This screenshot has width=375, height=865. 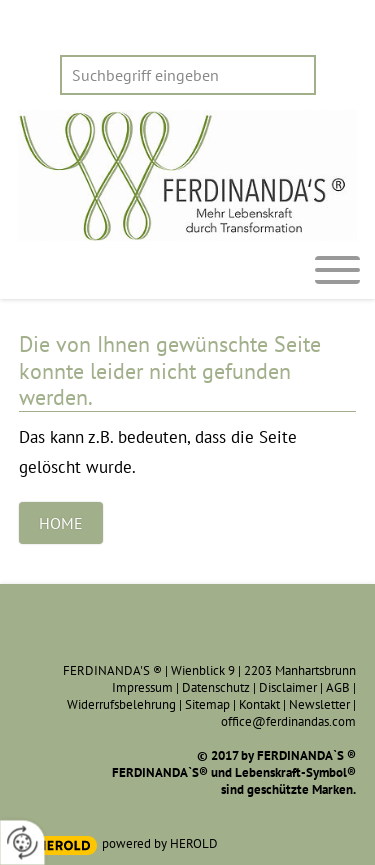 What do you see at coordinates (61, 523) in the screenshot?
I see `Home` at bounding box center [61, 523].